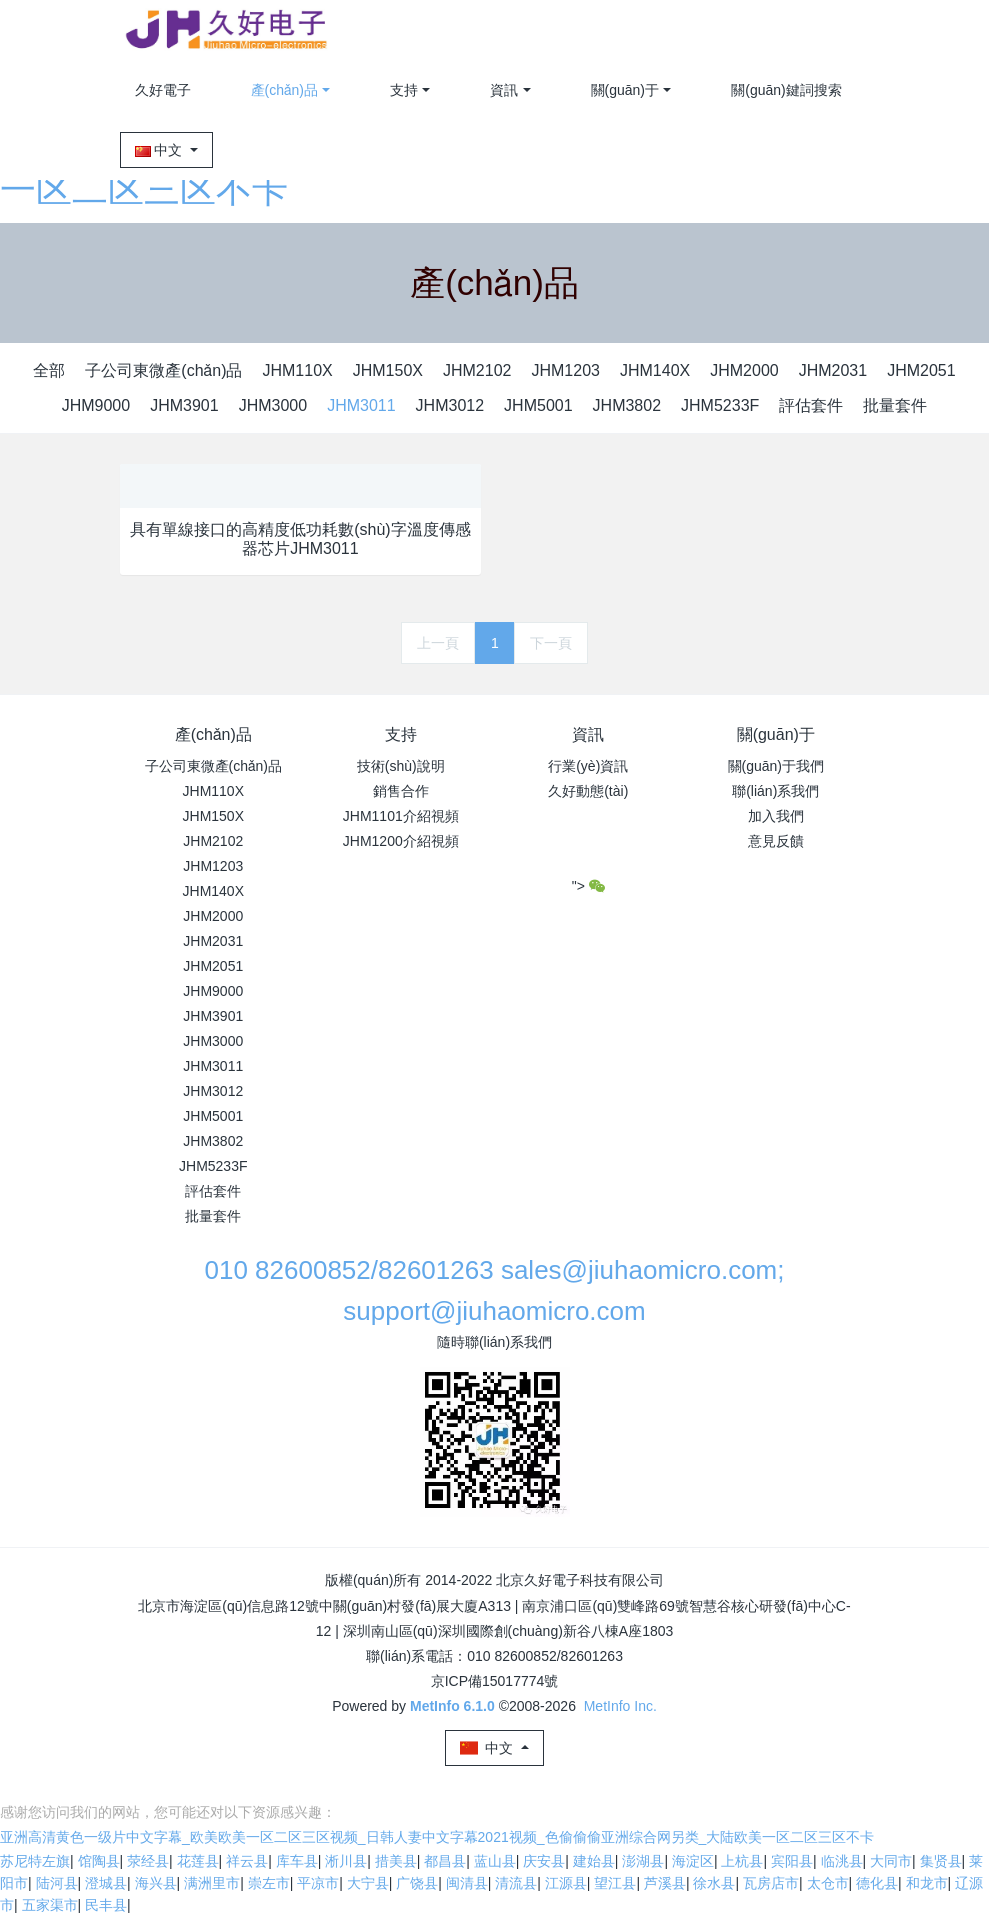 The width and height of the screenshot is (989, 1916). What do you see at coordinates (927, 1883) in the screenshot?
I see `和龙市` at bounding box center [927, 1883].